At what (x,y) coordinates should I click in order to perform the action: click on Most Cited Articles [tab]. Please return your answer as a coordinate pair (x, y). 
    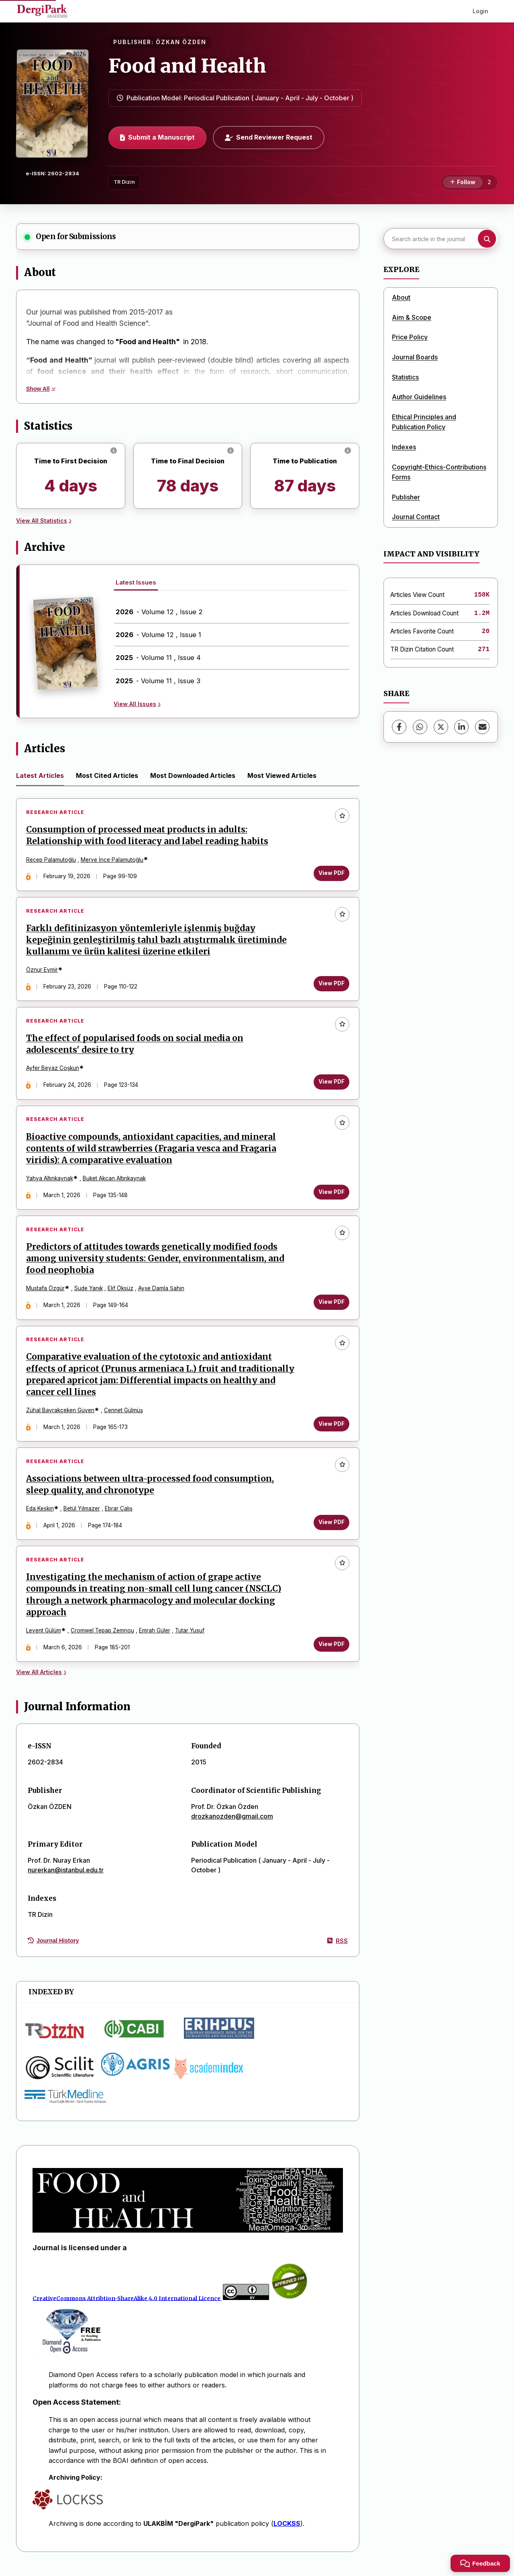
    Looking at the image, I should click on (107, 775).